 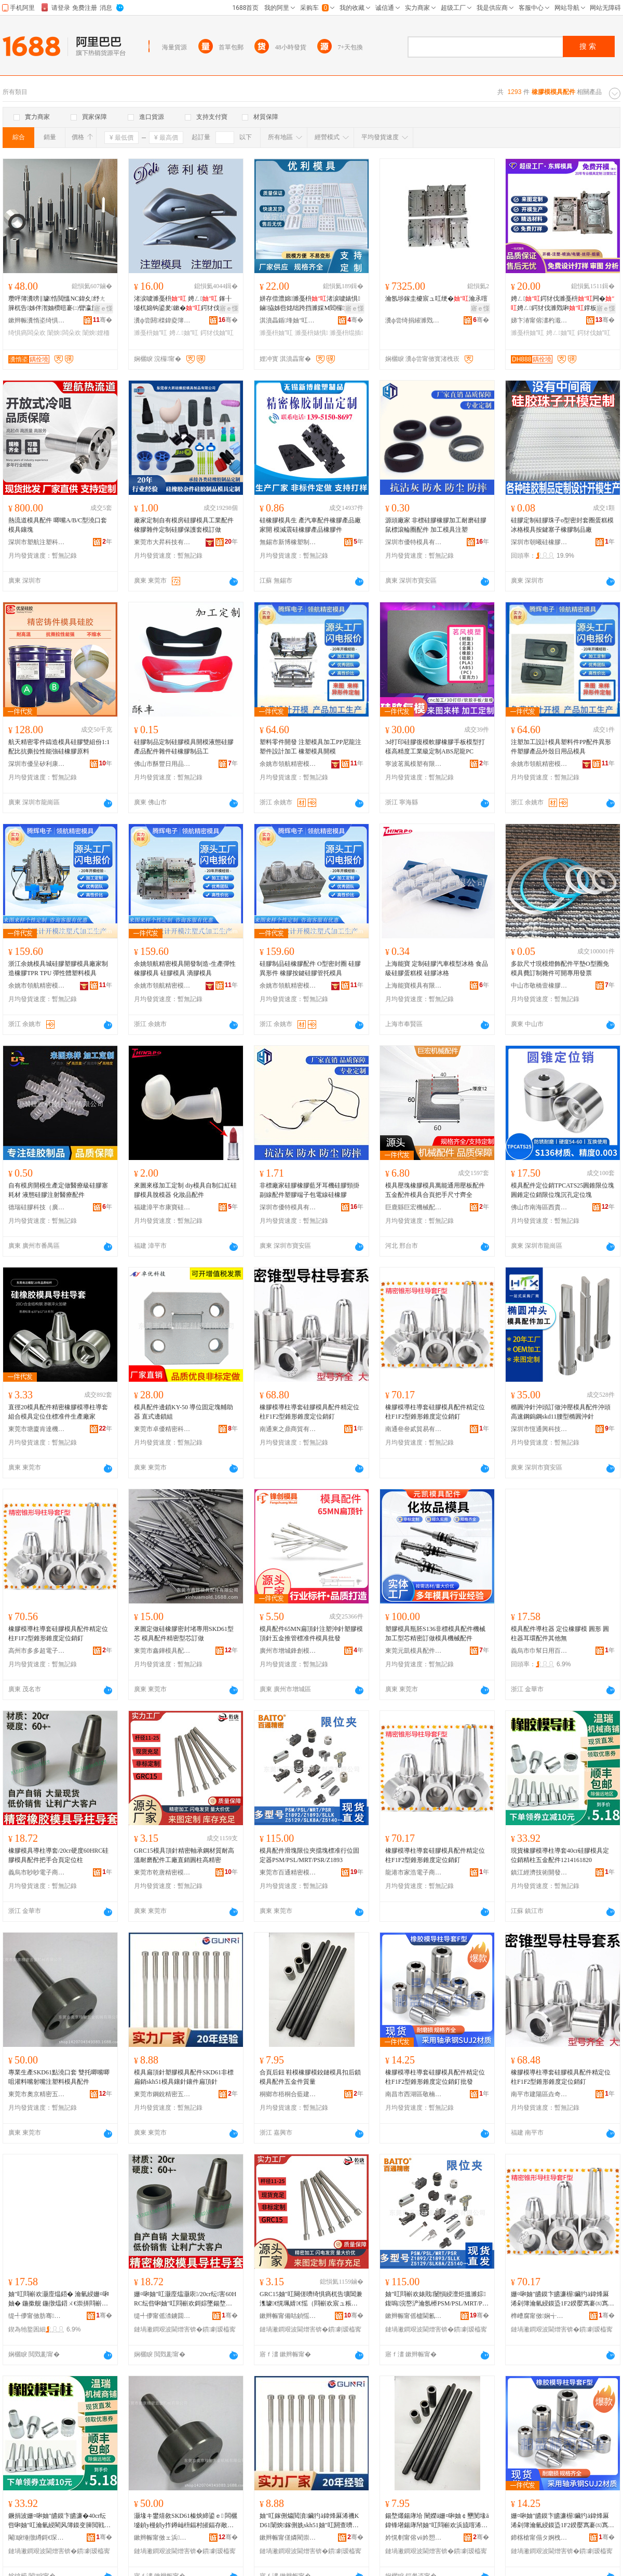 What do you see at coordinates (183, 1412) in the screenshot?
I see `模具配件邊鎖KY-50 導位固定塊輔助器 直式邊鎖組` at bounding box center [183, 1412].